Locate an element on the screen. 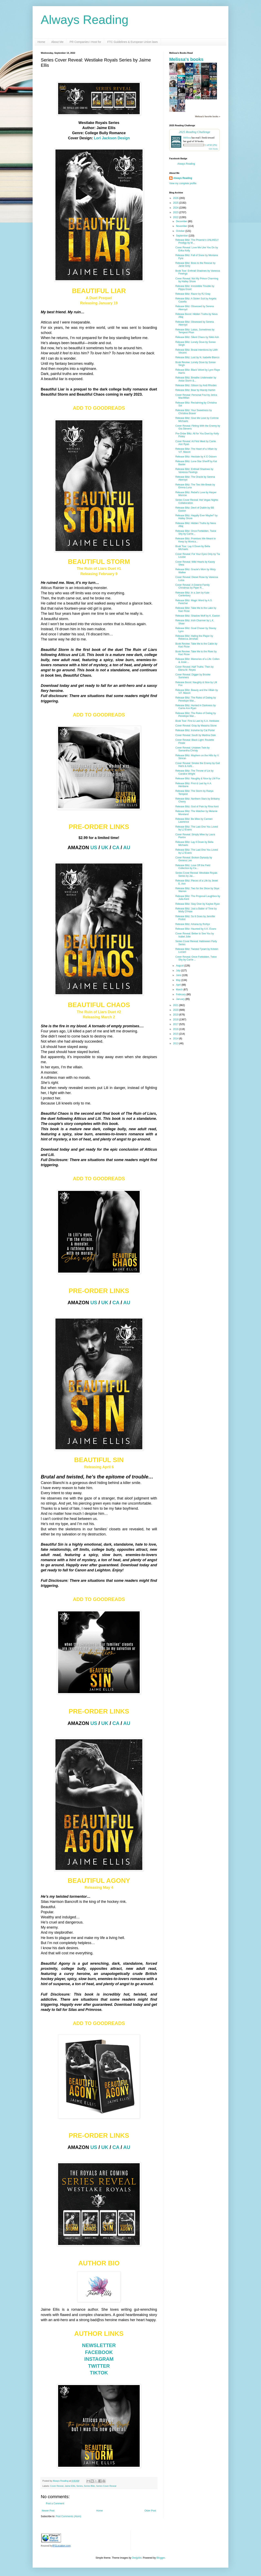 This screenshot has height=2576, width=261. Release Blitz: Bear by Mandy Harbin is located at coordinates (195, 390).